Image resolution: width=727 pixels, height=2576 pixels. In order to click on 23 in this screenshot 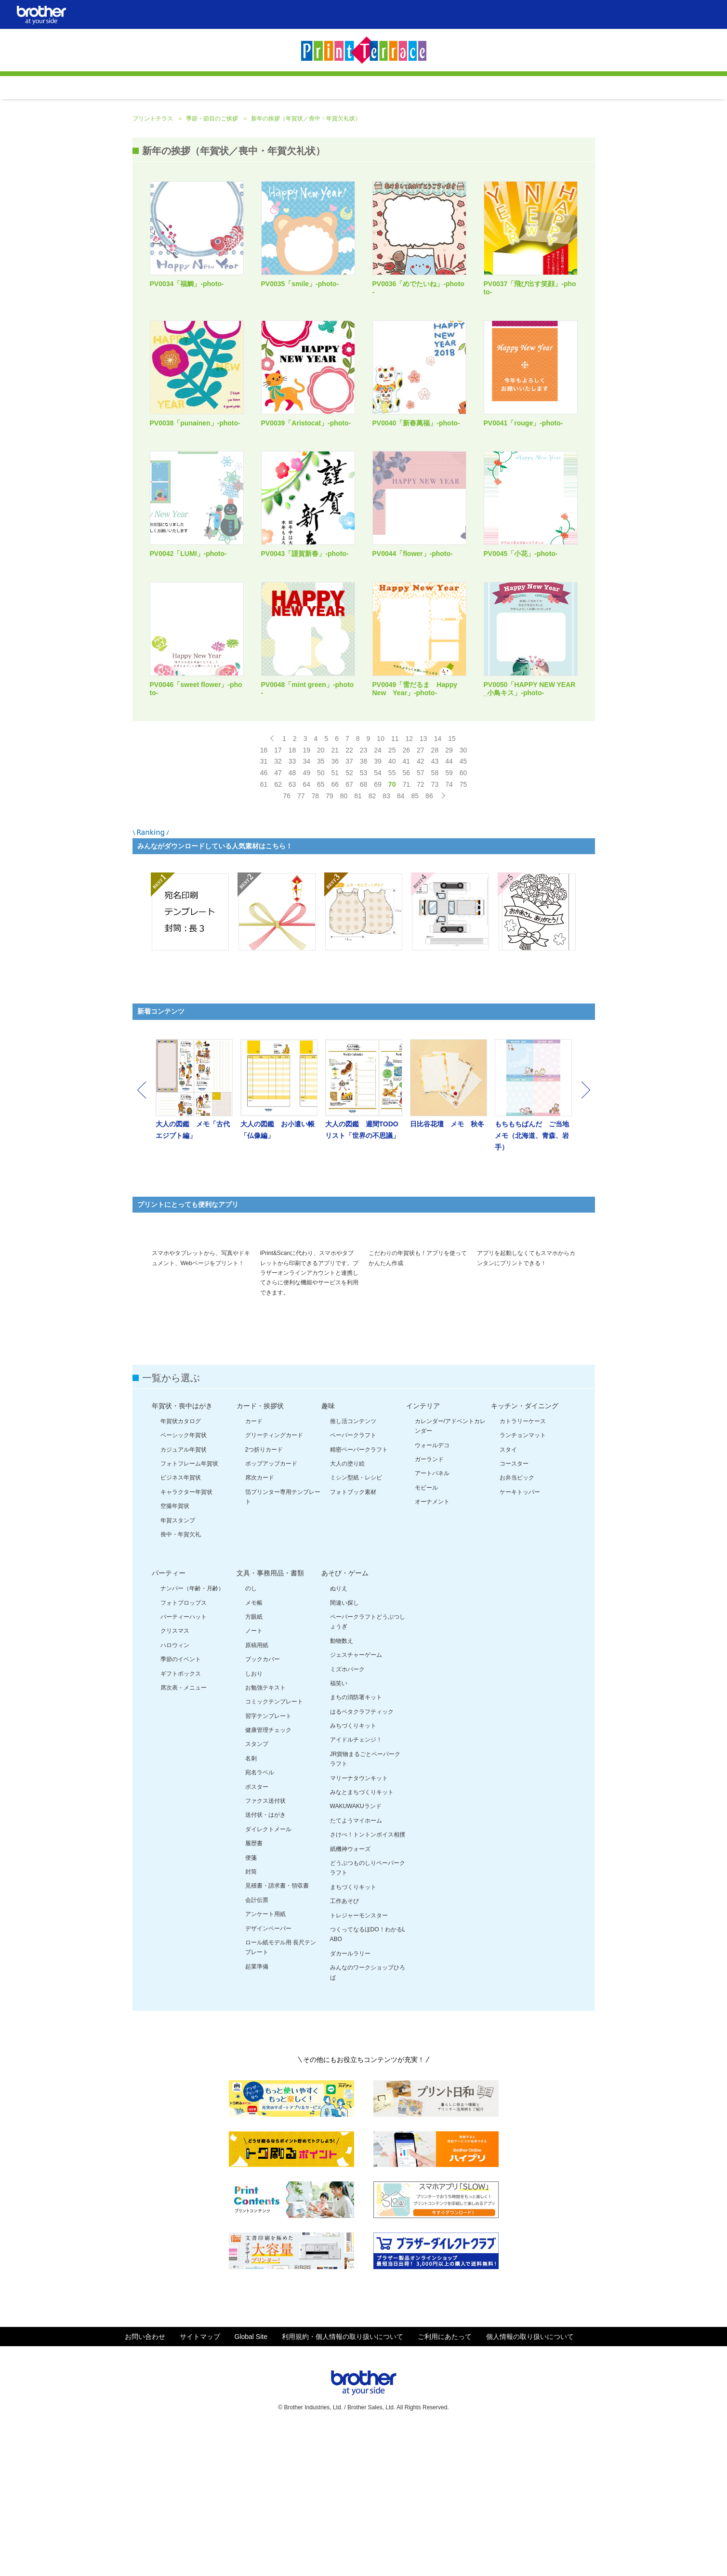, I will do `click(364, 872)`.